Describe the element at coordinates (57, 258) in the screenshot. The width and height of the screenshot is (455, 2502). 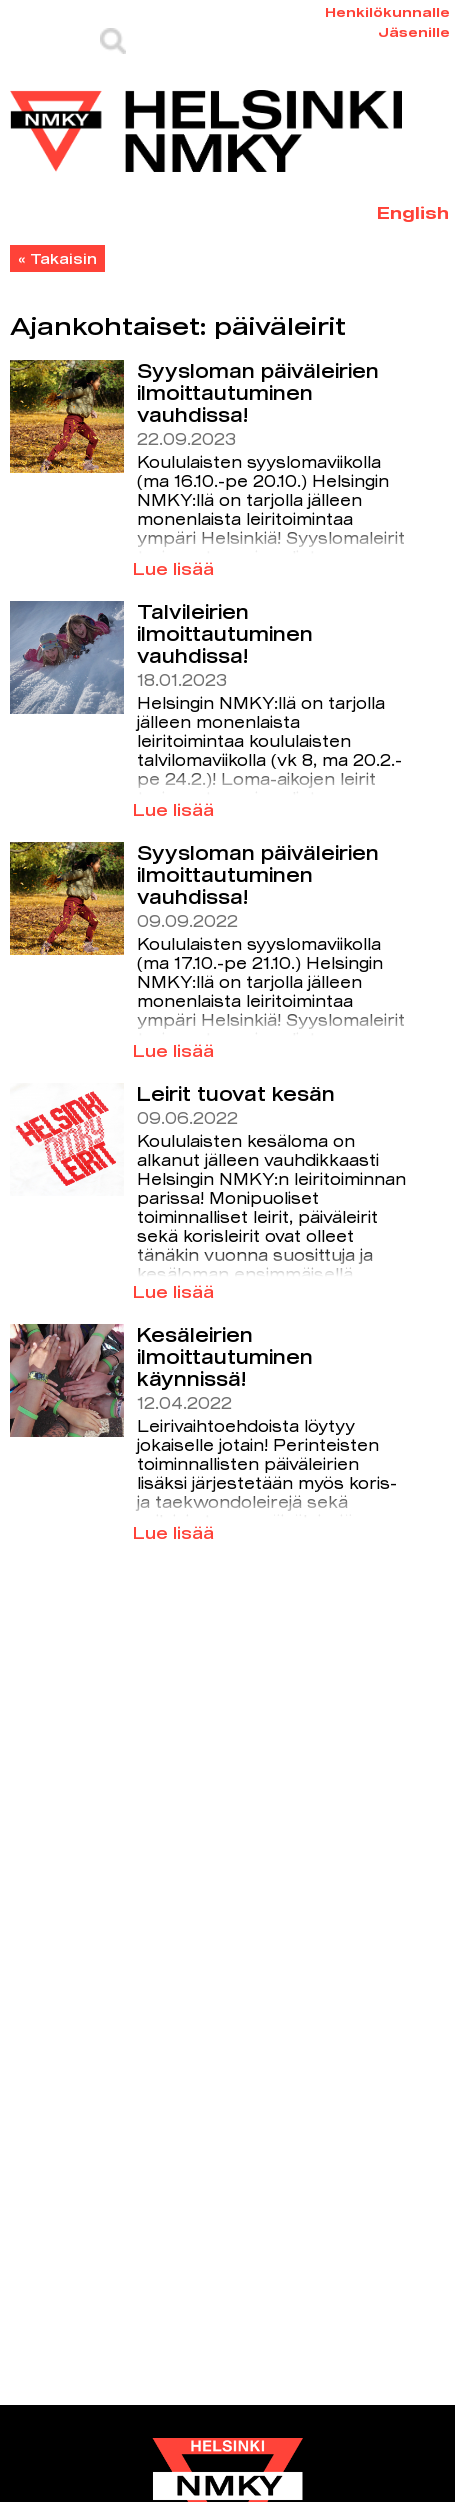
I see `« Takaisin` at that location.